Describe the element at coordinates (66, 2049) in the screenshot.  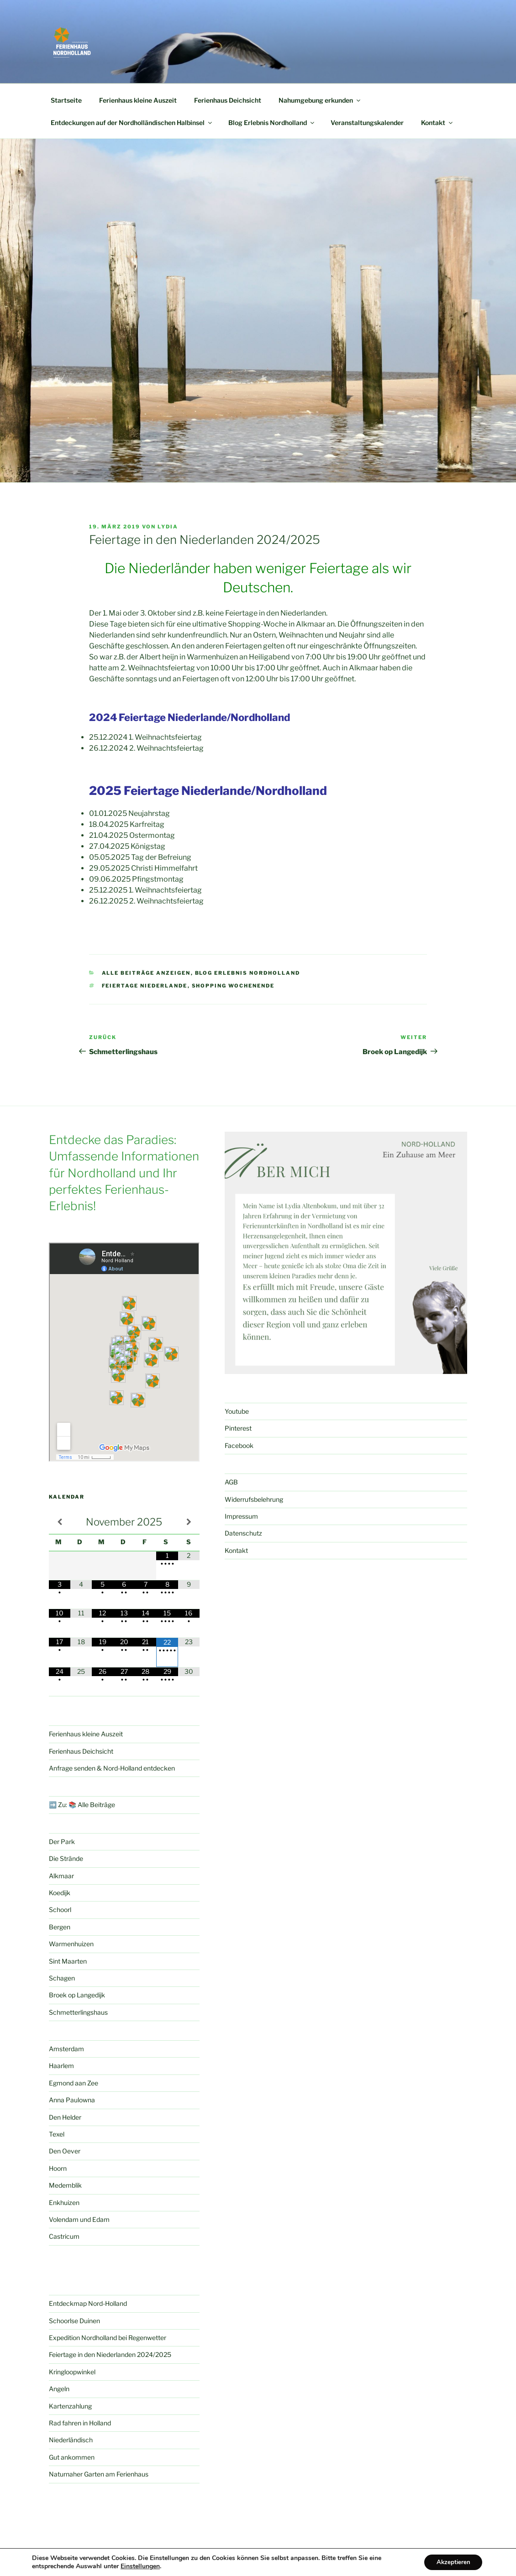
I see `Amsterdam` at that location.